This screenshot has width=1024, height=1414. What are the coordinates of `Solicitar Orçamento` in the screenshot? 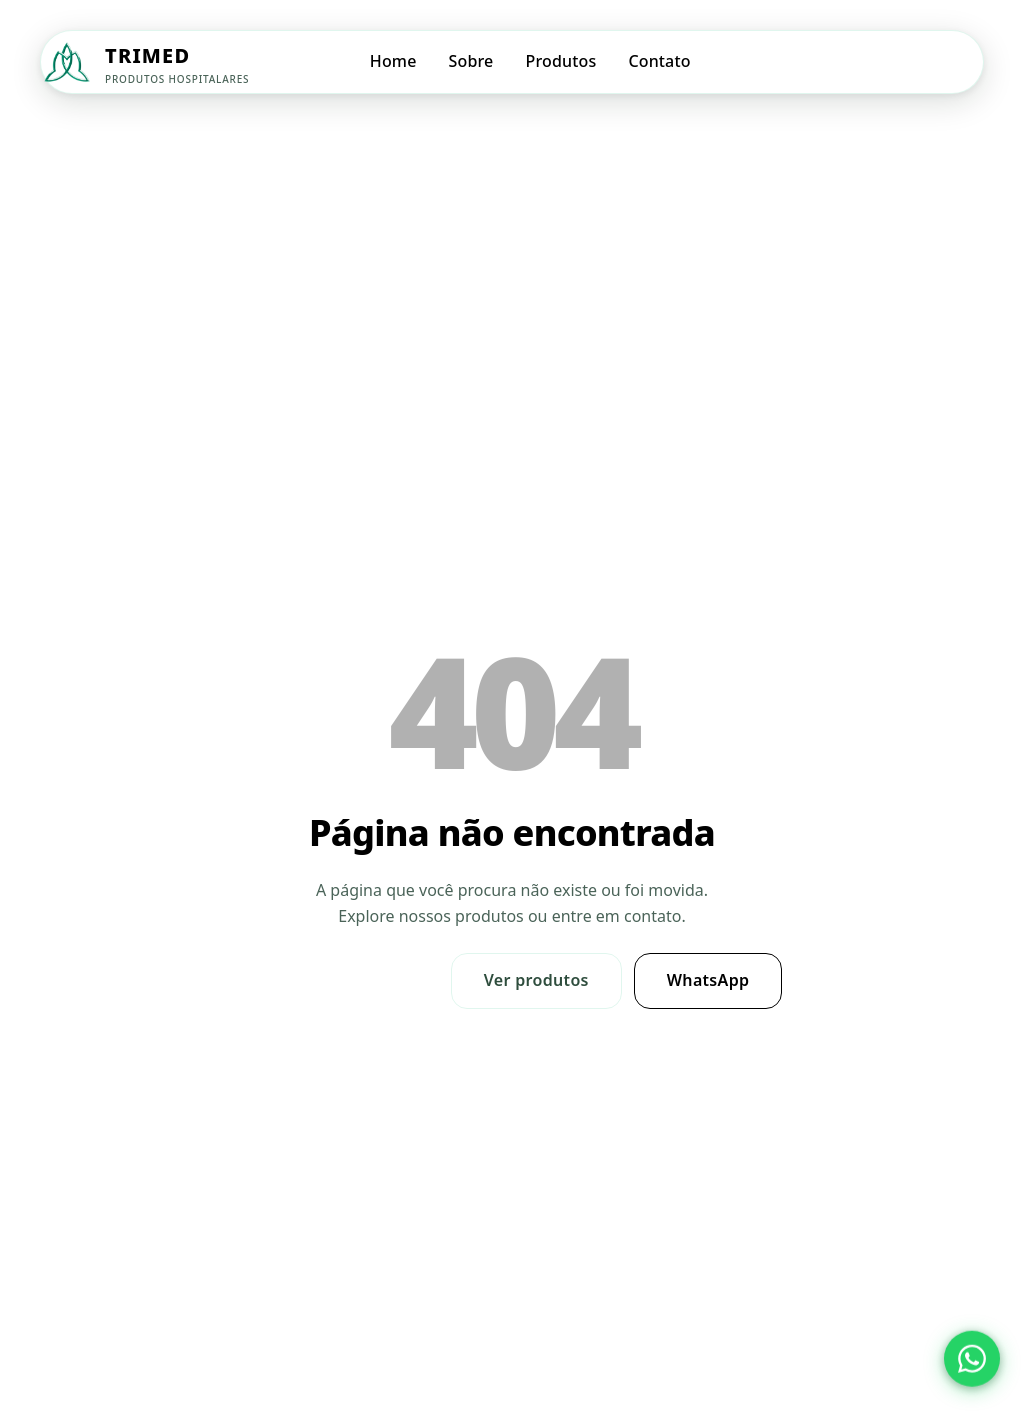 It's located at (897, 61).